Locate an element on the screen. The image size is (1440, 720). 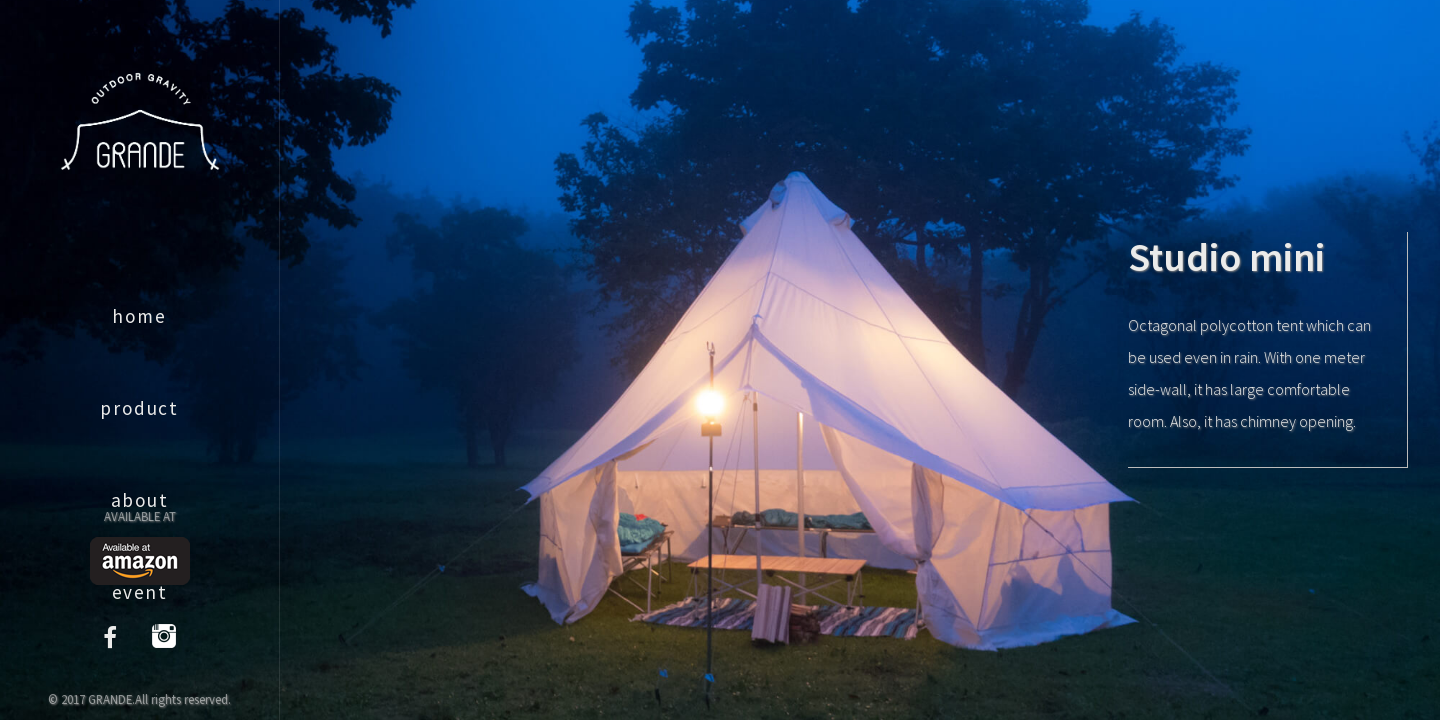
home is located at coordinates (139, 316).